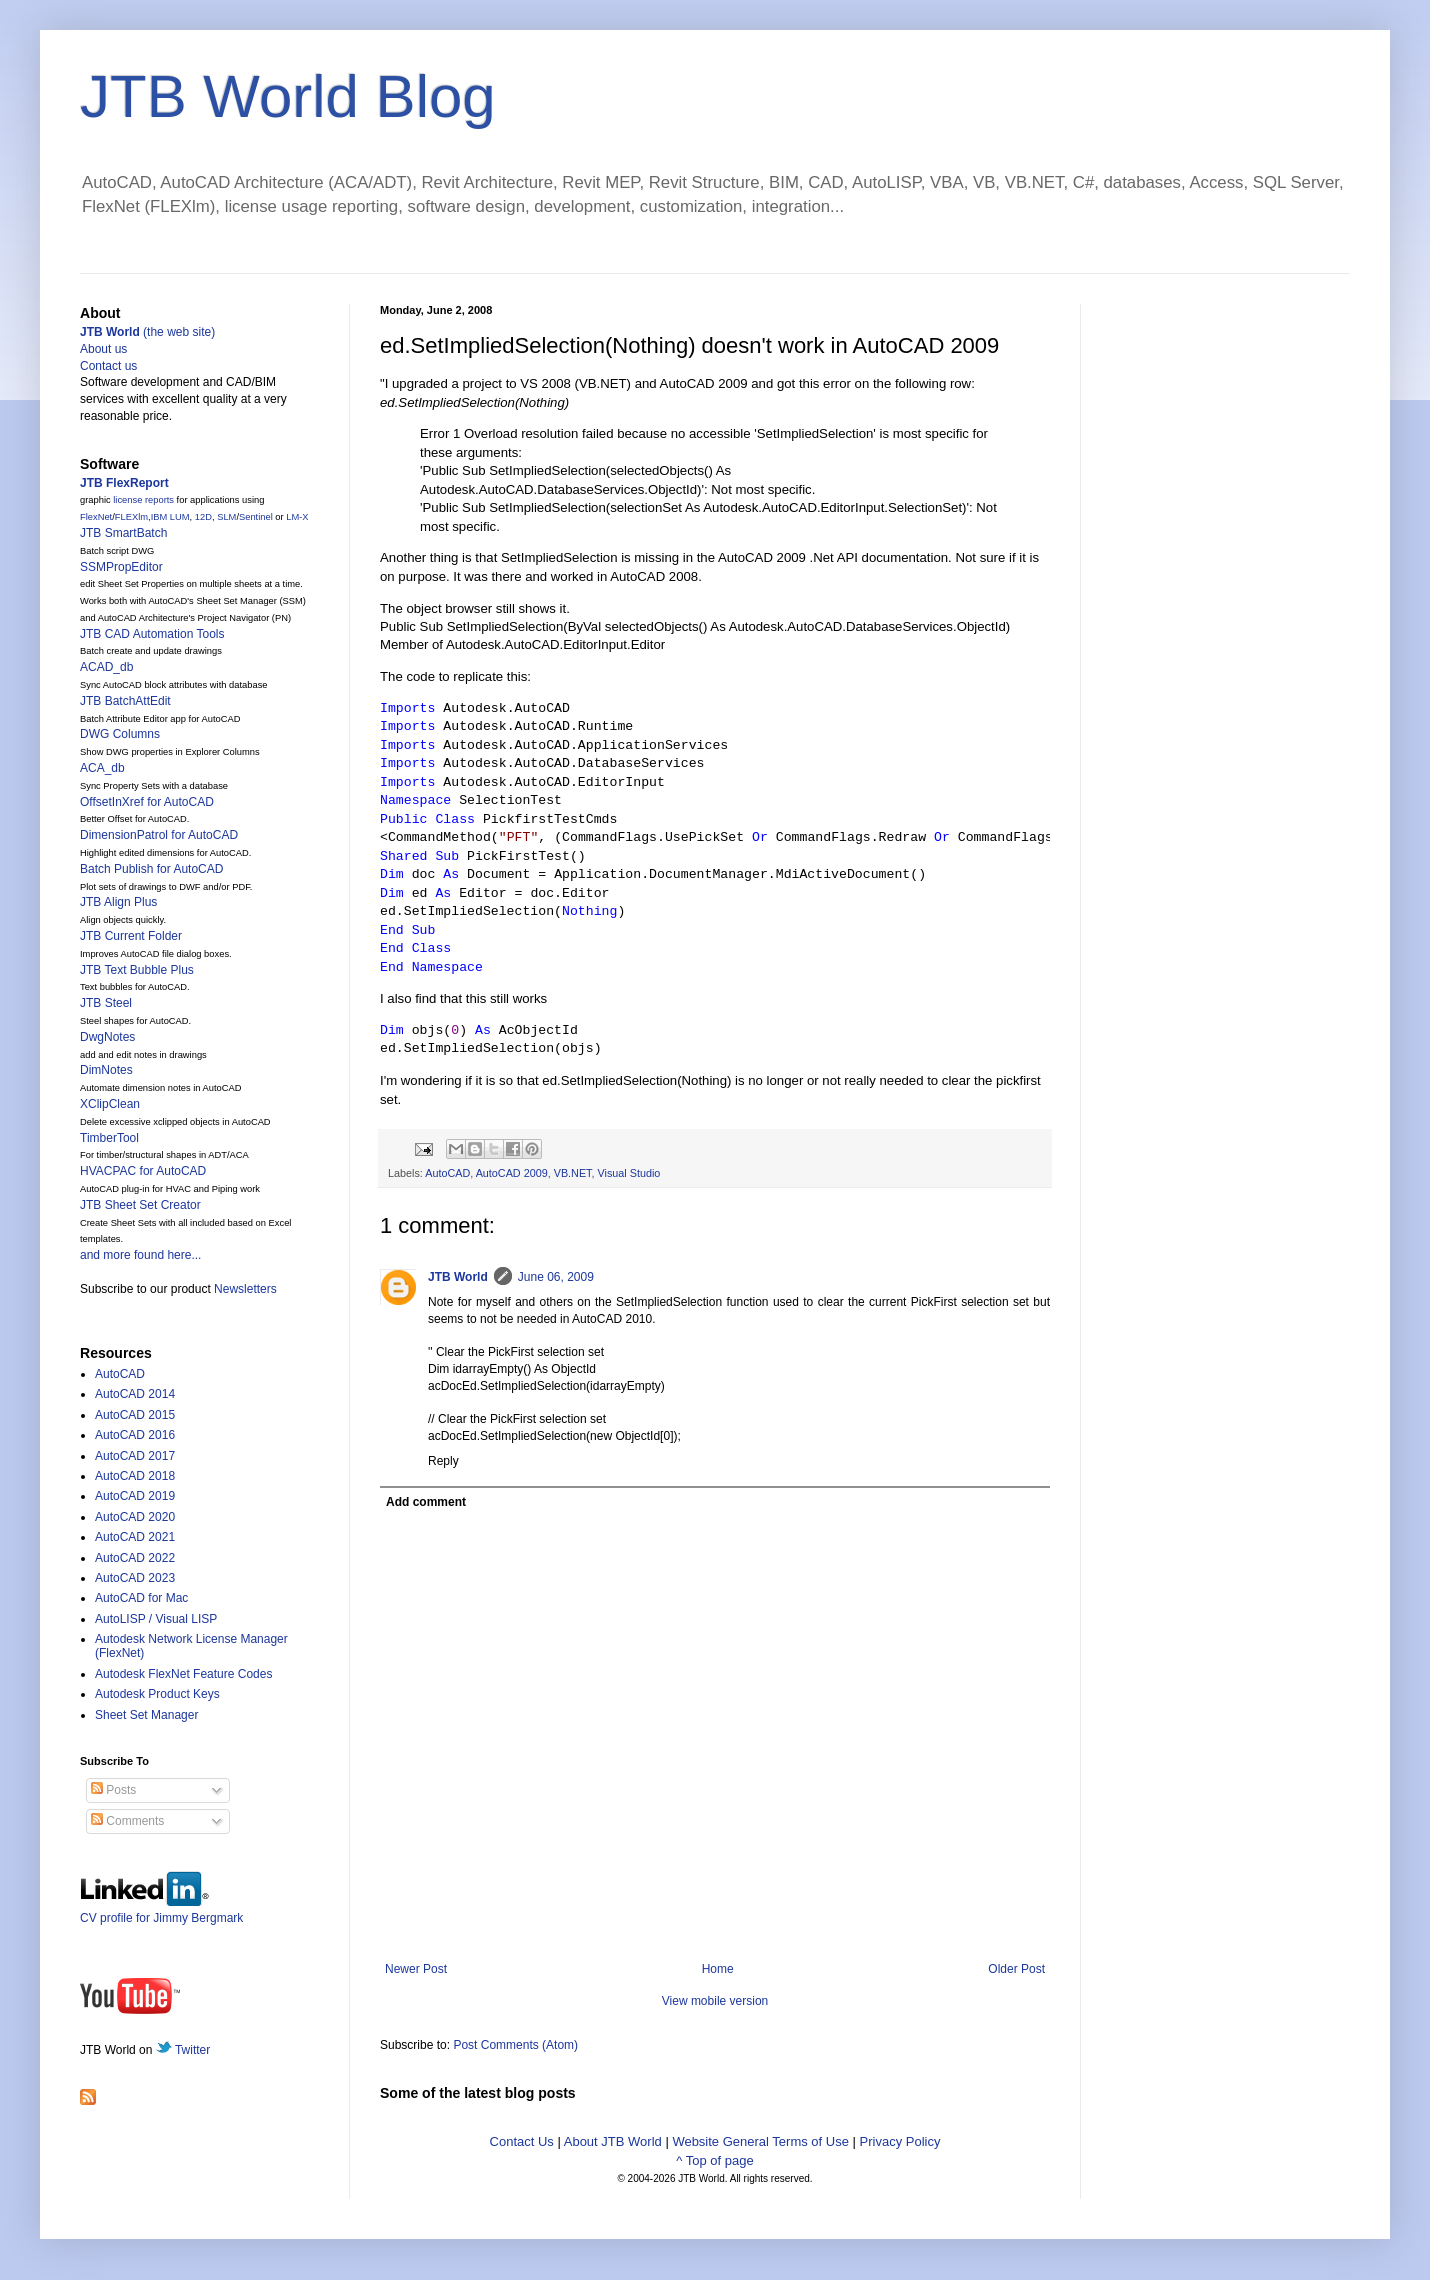 The width and height of the screenshot is (1430, 2280). Describe the element at coordinates (137, 970) in the screenshot. I see `JTB Text Bubble Plus` at that location.